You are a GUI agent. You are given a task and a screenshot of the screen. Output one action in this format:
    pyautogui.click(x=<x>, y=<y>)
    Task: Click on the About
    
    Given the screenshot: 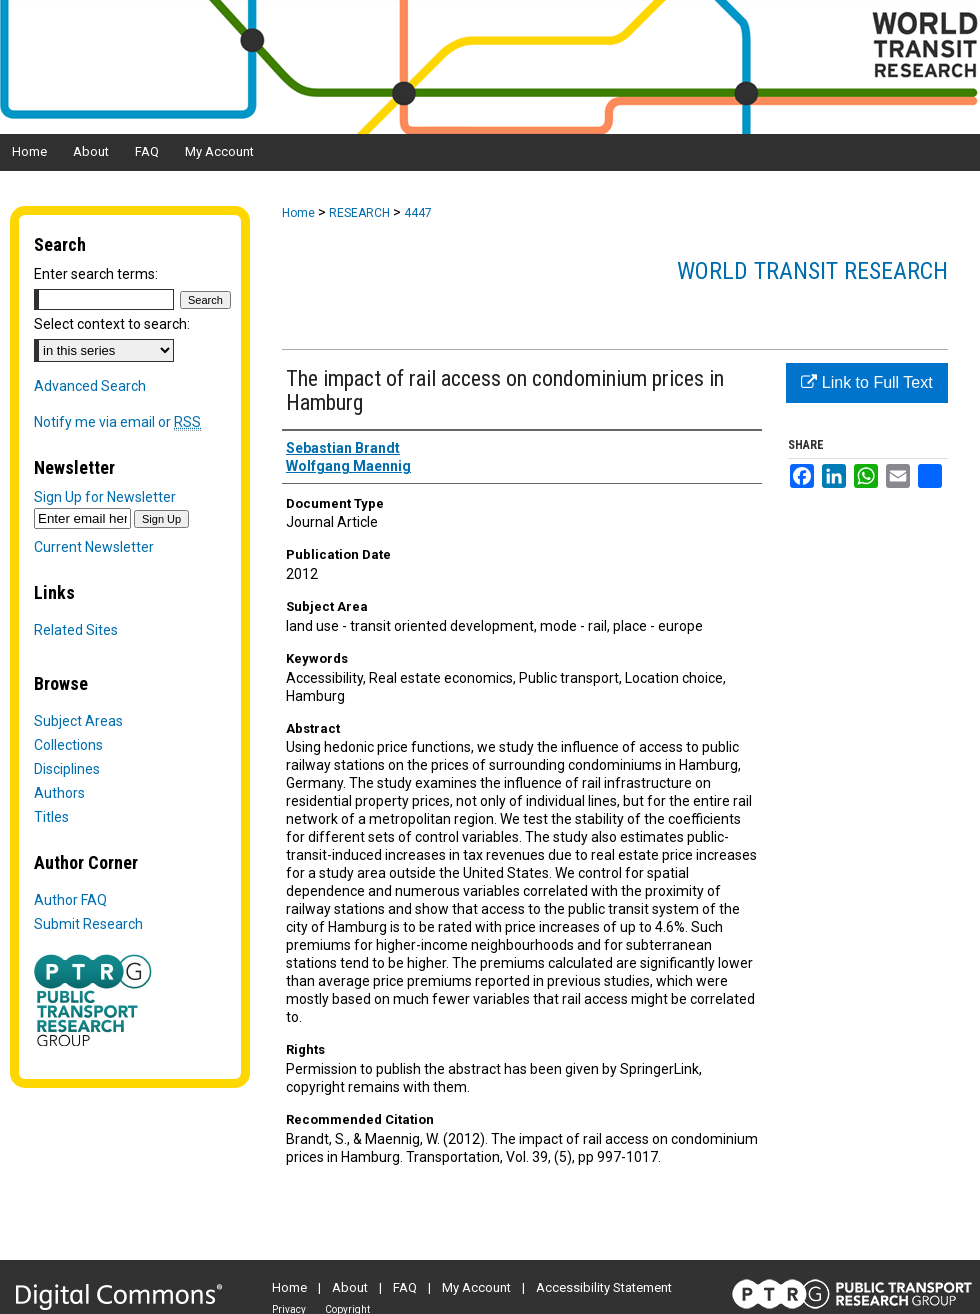 What is the action you would take?
    pyautogui.click(x=350, y=1287)
    